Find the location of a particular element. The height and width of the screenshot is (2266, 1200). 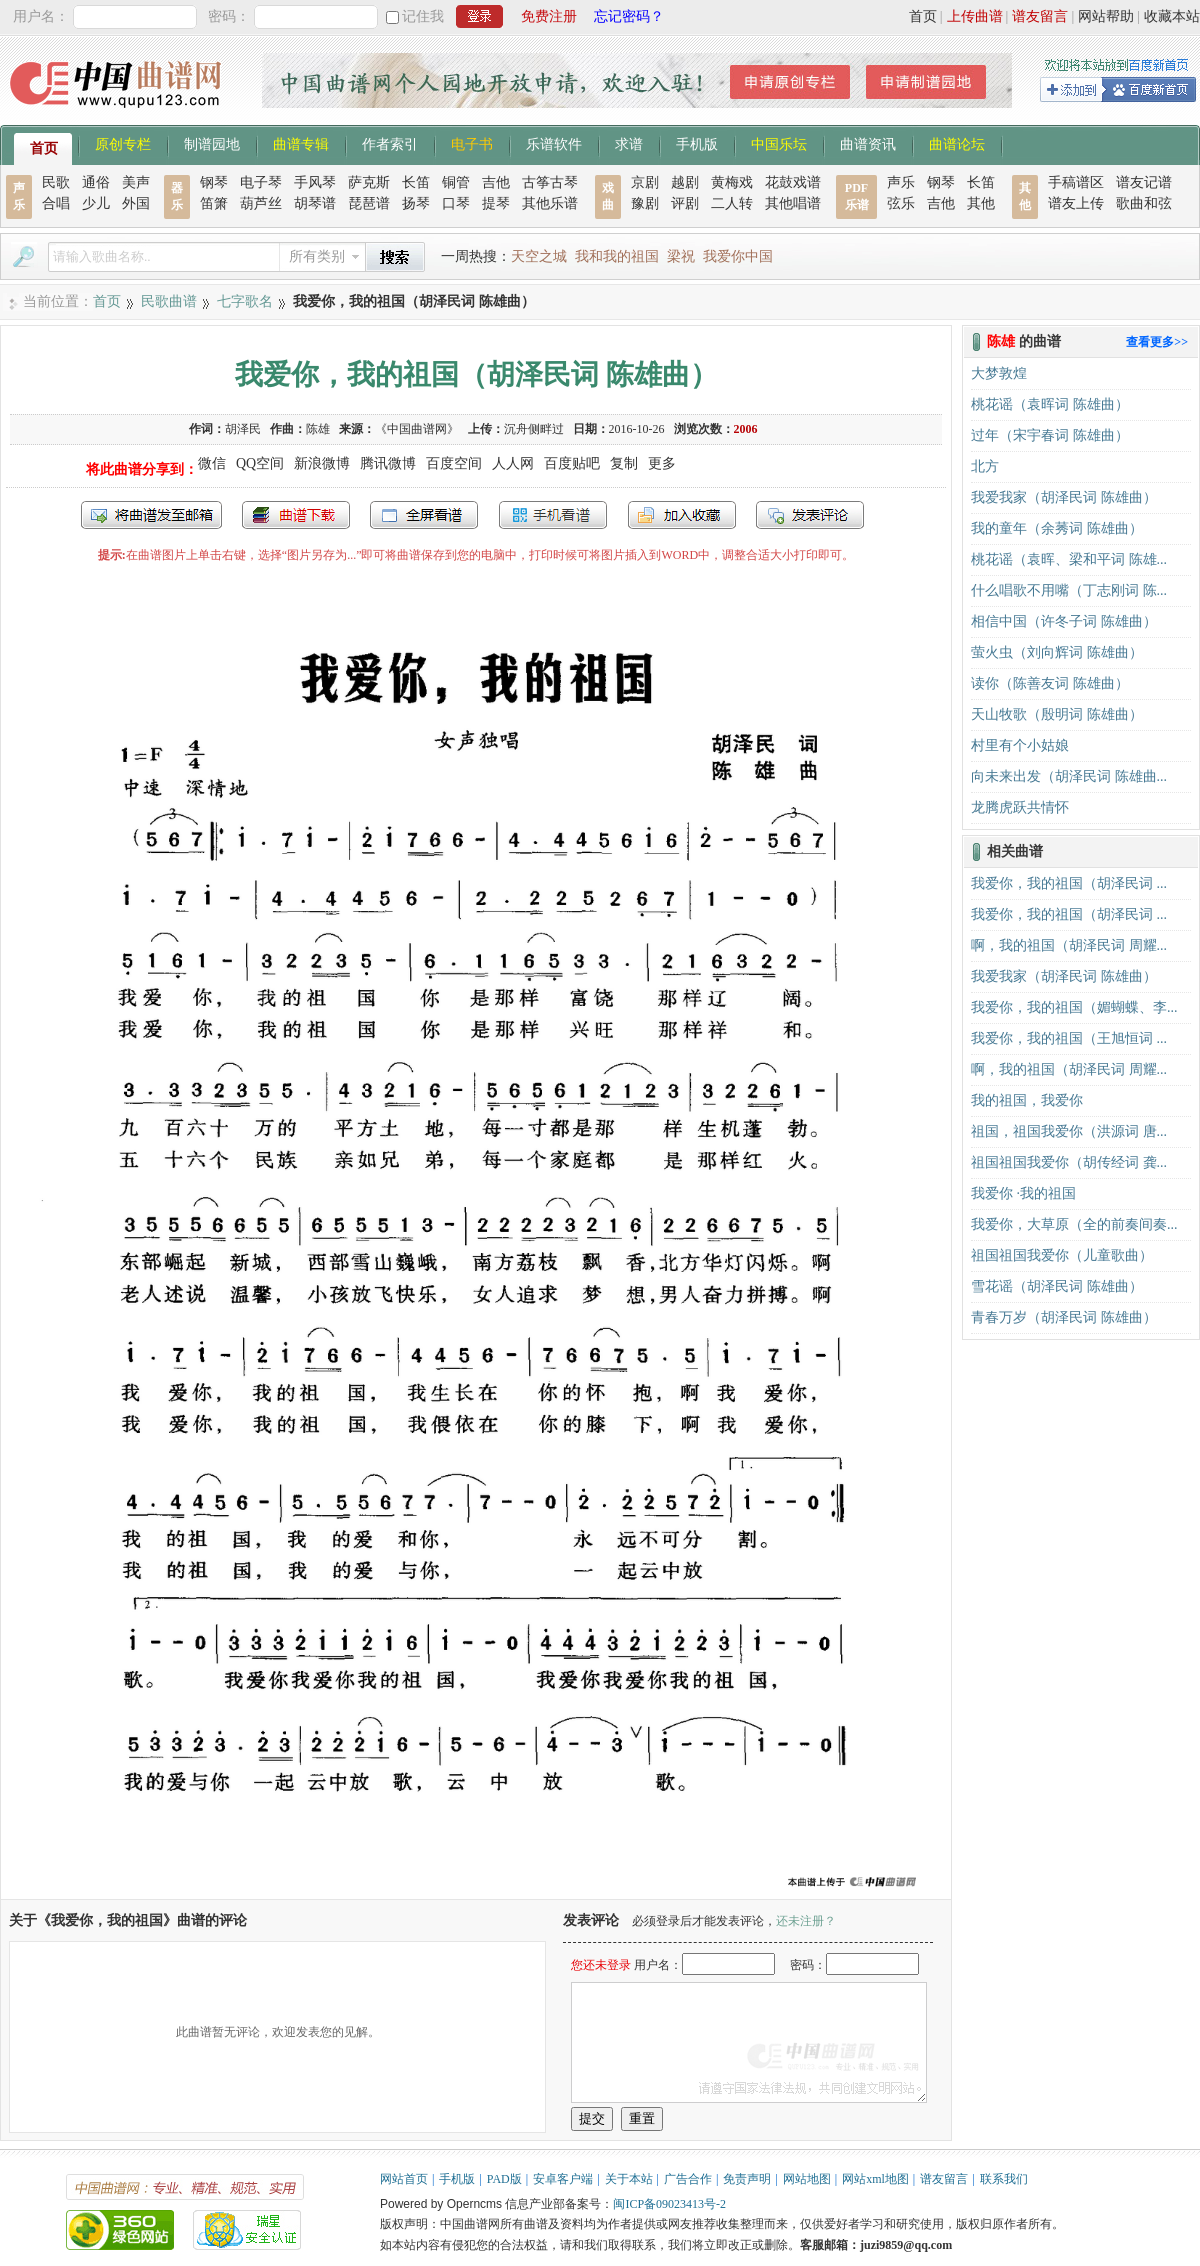

梁祝 is located at coordinates (681, 256).